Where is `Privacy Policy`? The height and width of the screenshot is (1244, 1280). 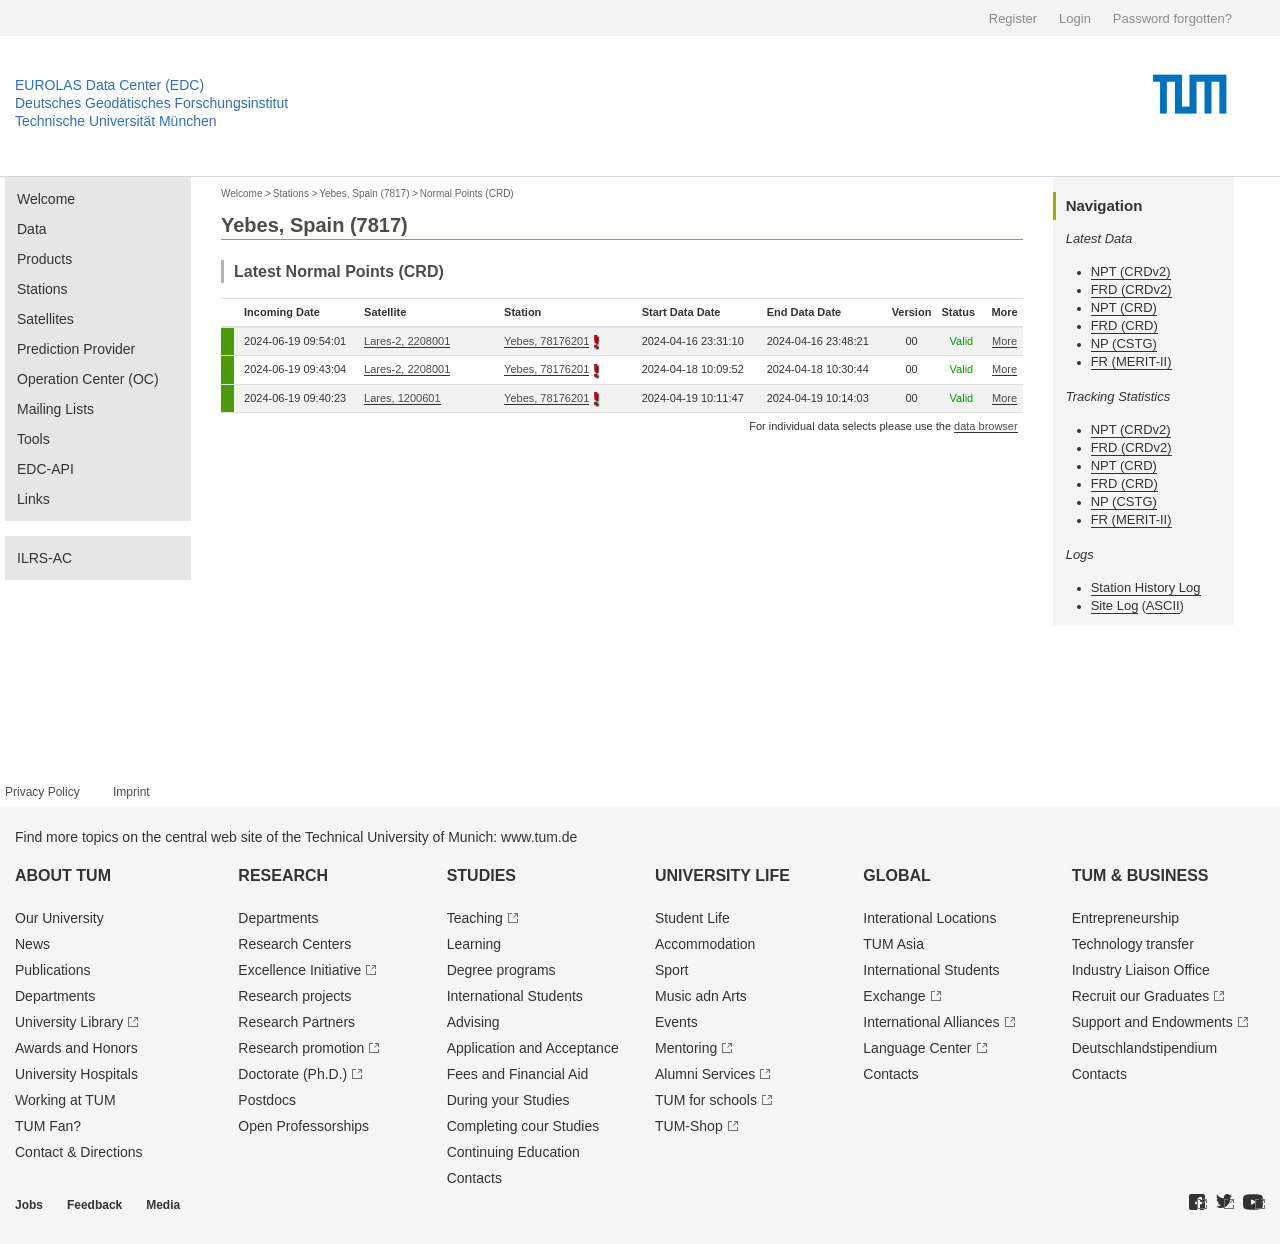
Privacy Policy is located at coordinates (42, 792).